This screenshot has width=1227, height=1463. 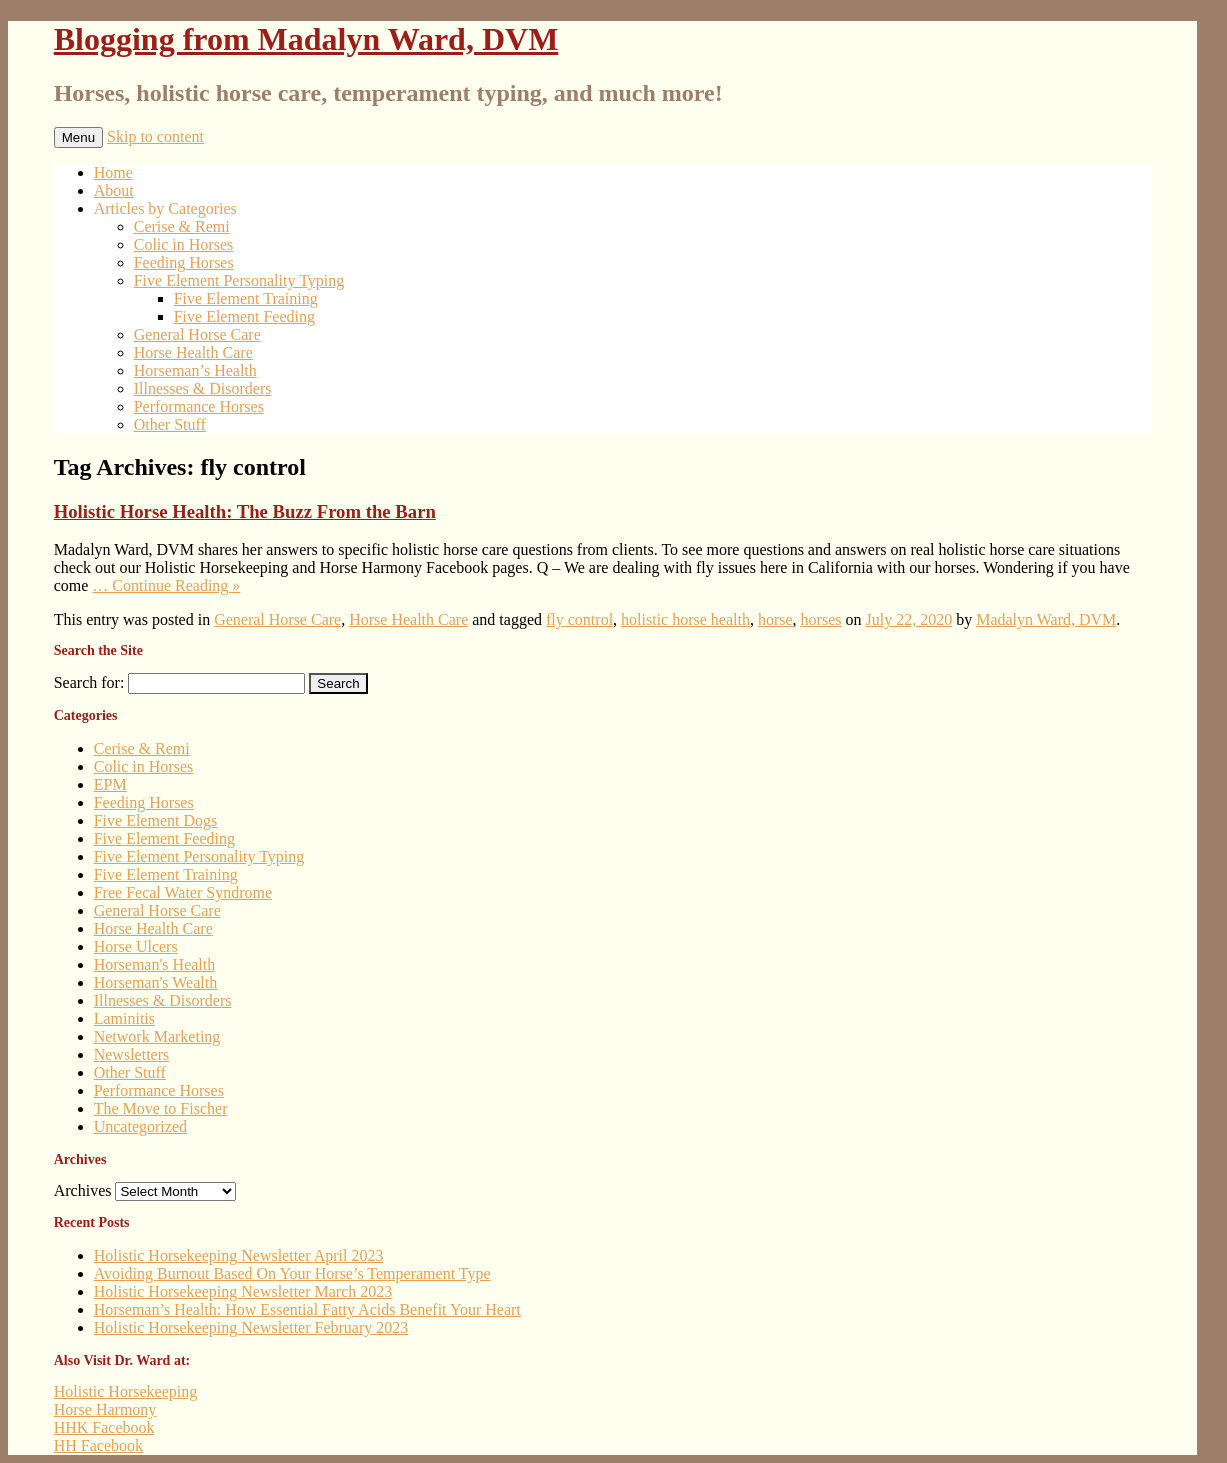 What do you see at coordinates (104, 1427) in the screenshot?
I see `HHK Facebook` at bounding box center [104, 1427].